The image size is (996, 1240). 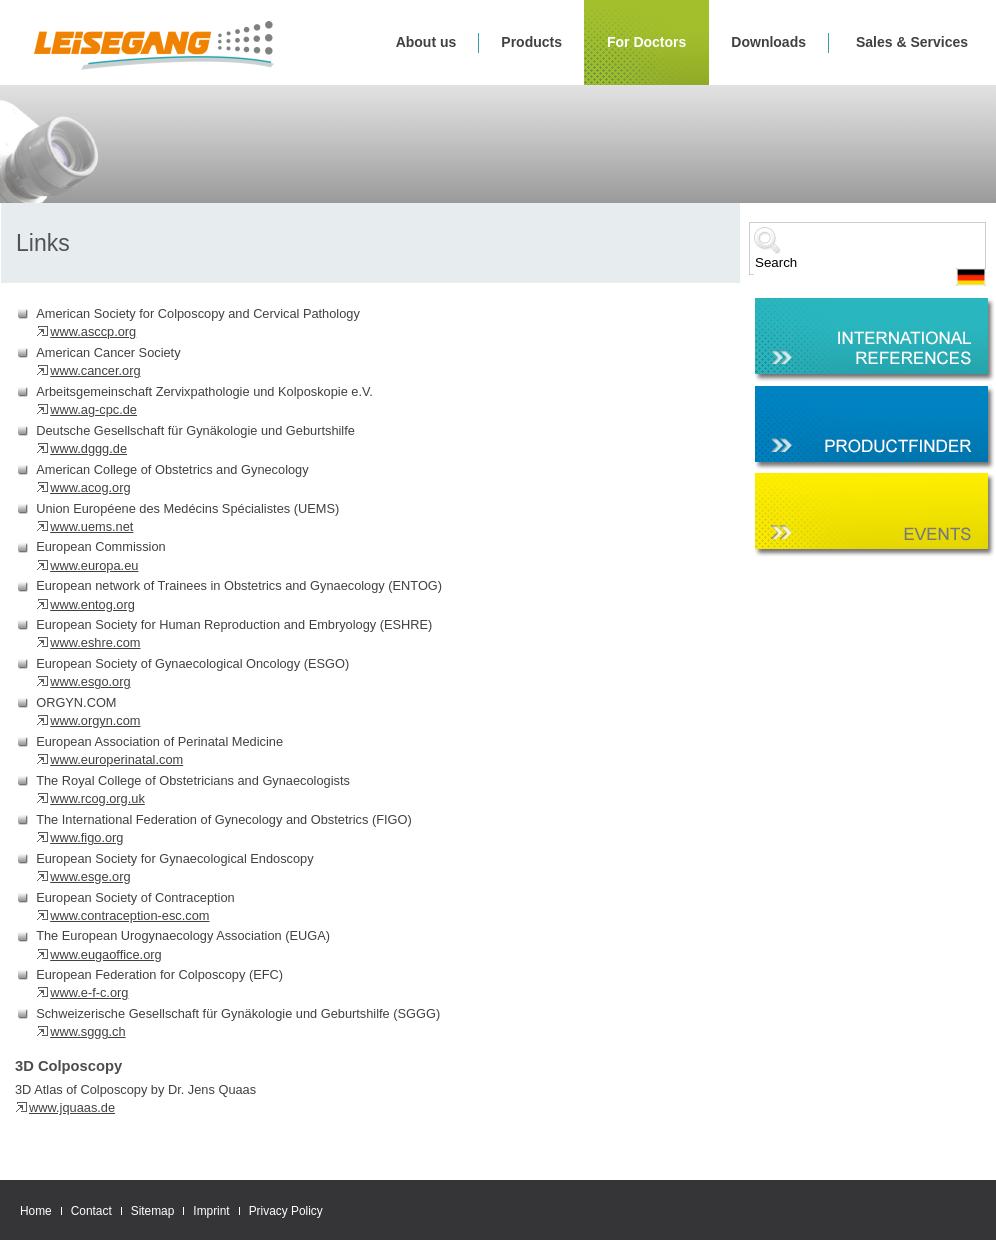 What do you see at coordinates (90, 876) in the screenshot?
I see `www.esge.org` at bounding box center [90, 876].